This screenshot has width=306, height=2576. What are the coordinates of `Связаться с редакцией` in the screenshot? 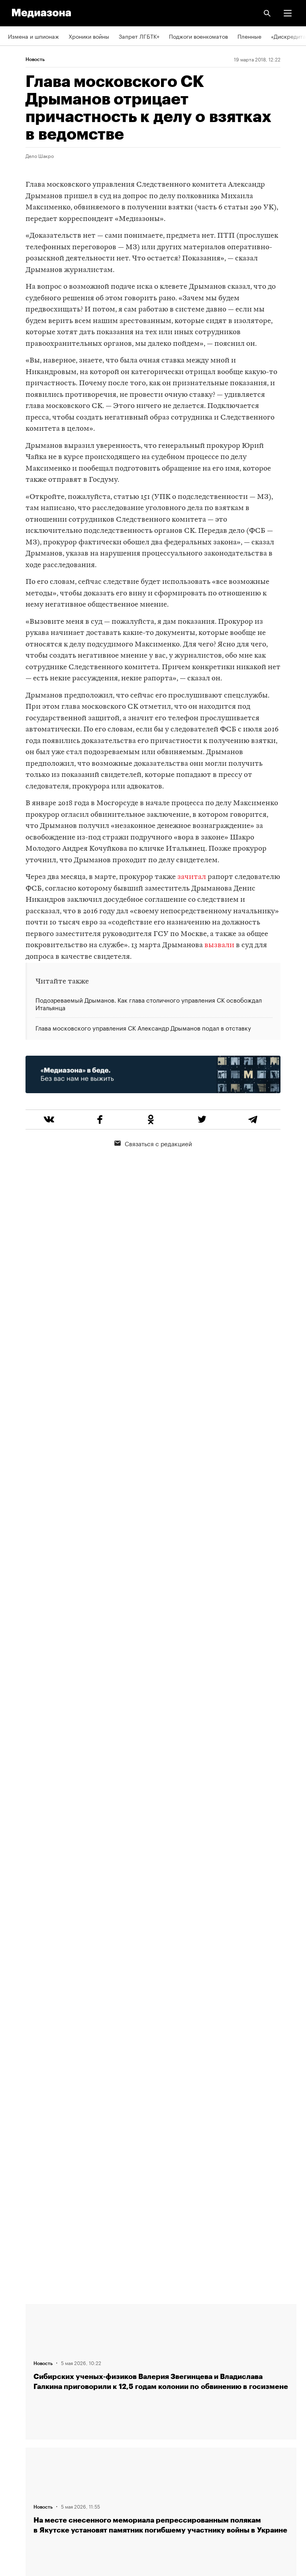 It's located at (153, 1143).